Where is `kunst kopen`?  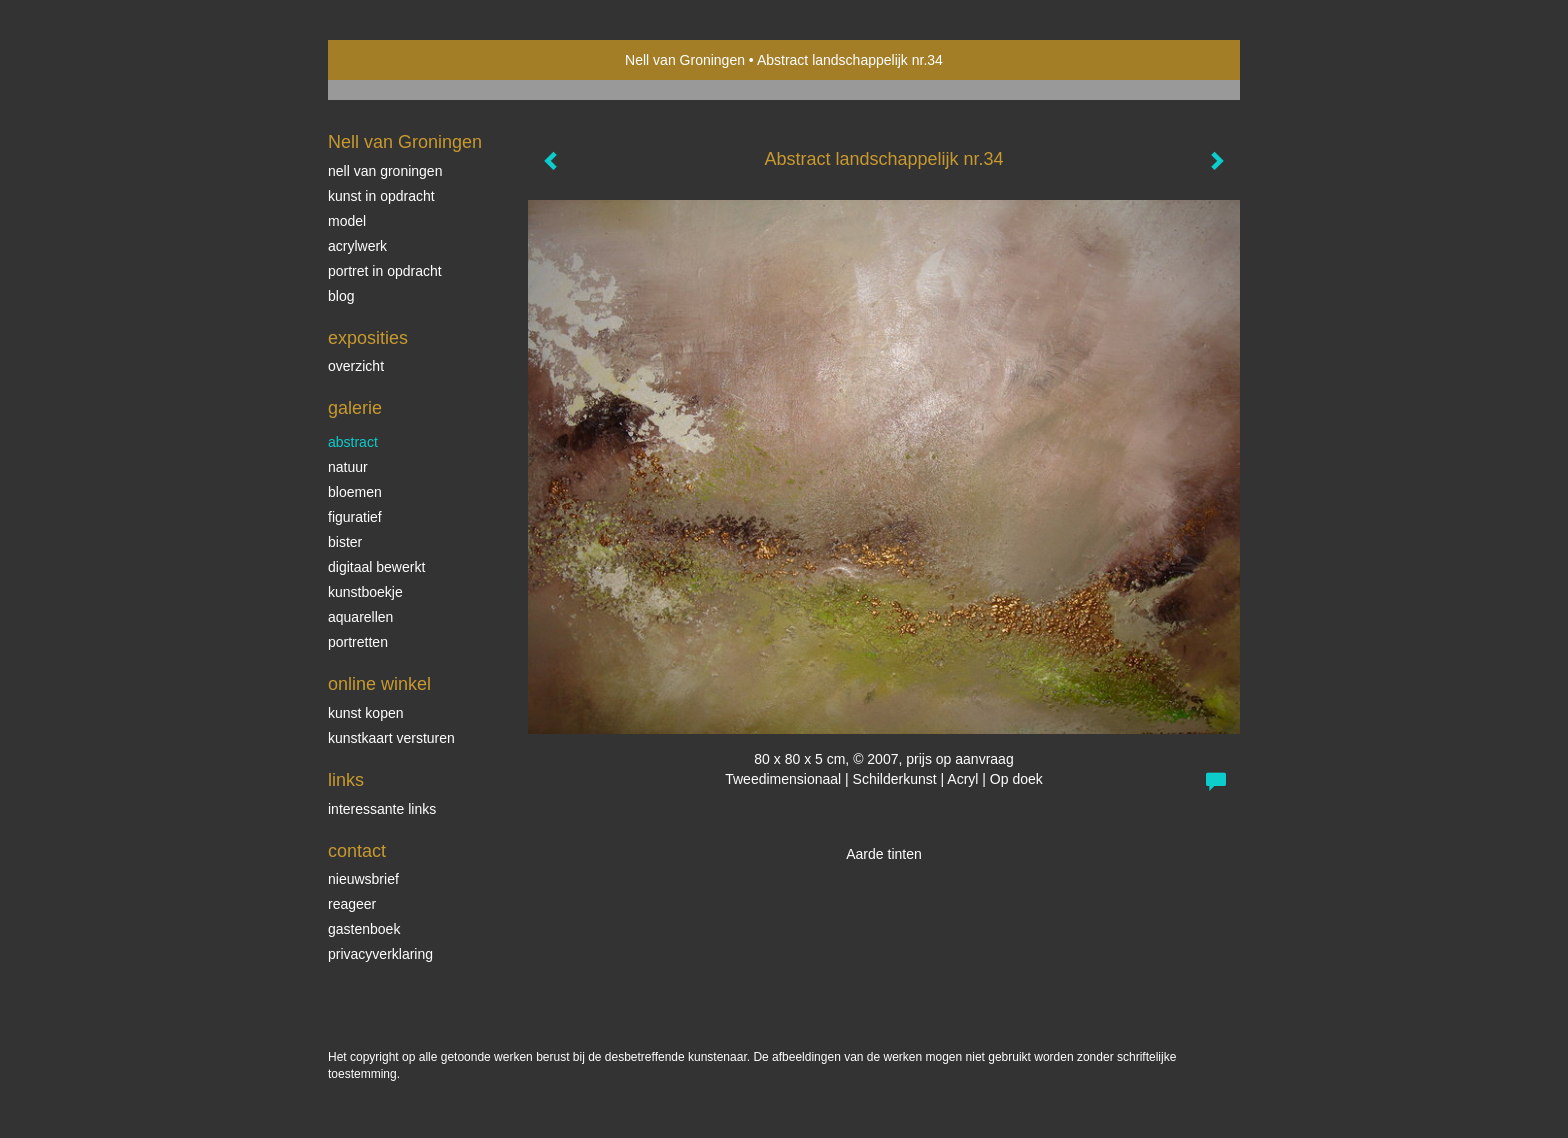
kunst kopen is located at coordinates (366, 713).